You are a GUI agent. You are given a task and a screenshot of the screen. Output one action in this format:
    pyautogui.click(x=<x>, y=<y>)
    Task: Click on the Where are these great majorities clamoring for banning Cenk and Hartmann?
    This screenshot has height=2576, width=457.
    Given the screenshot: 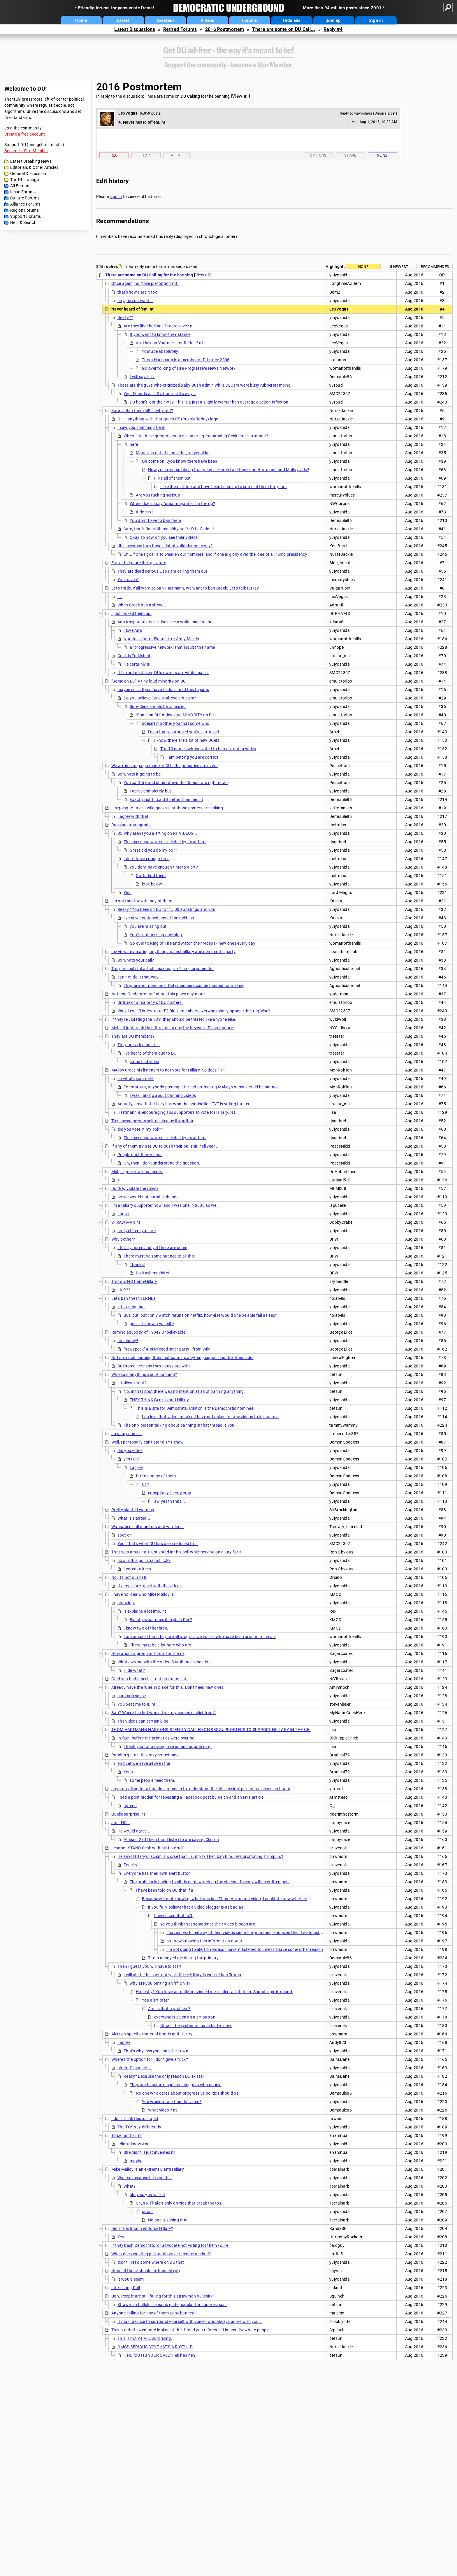 What is the action you would take?
    pyautogui.click(x=196, y=436)
    